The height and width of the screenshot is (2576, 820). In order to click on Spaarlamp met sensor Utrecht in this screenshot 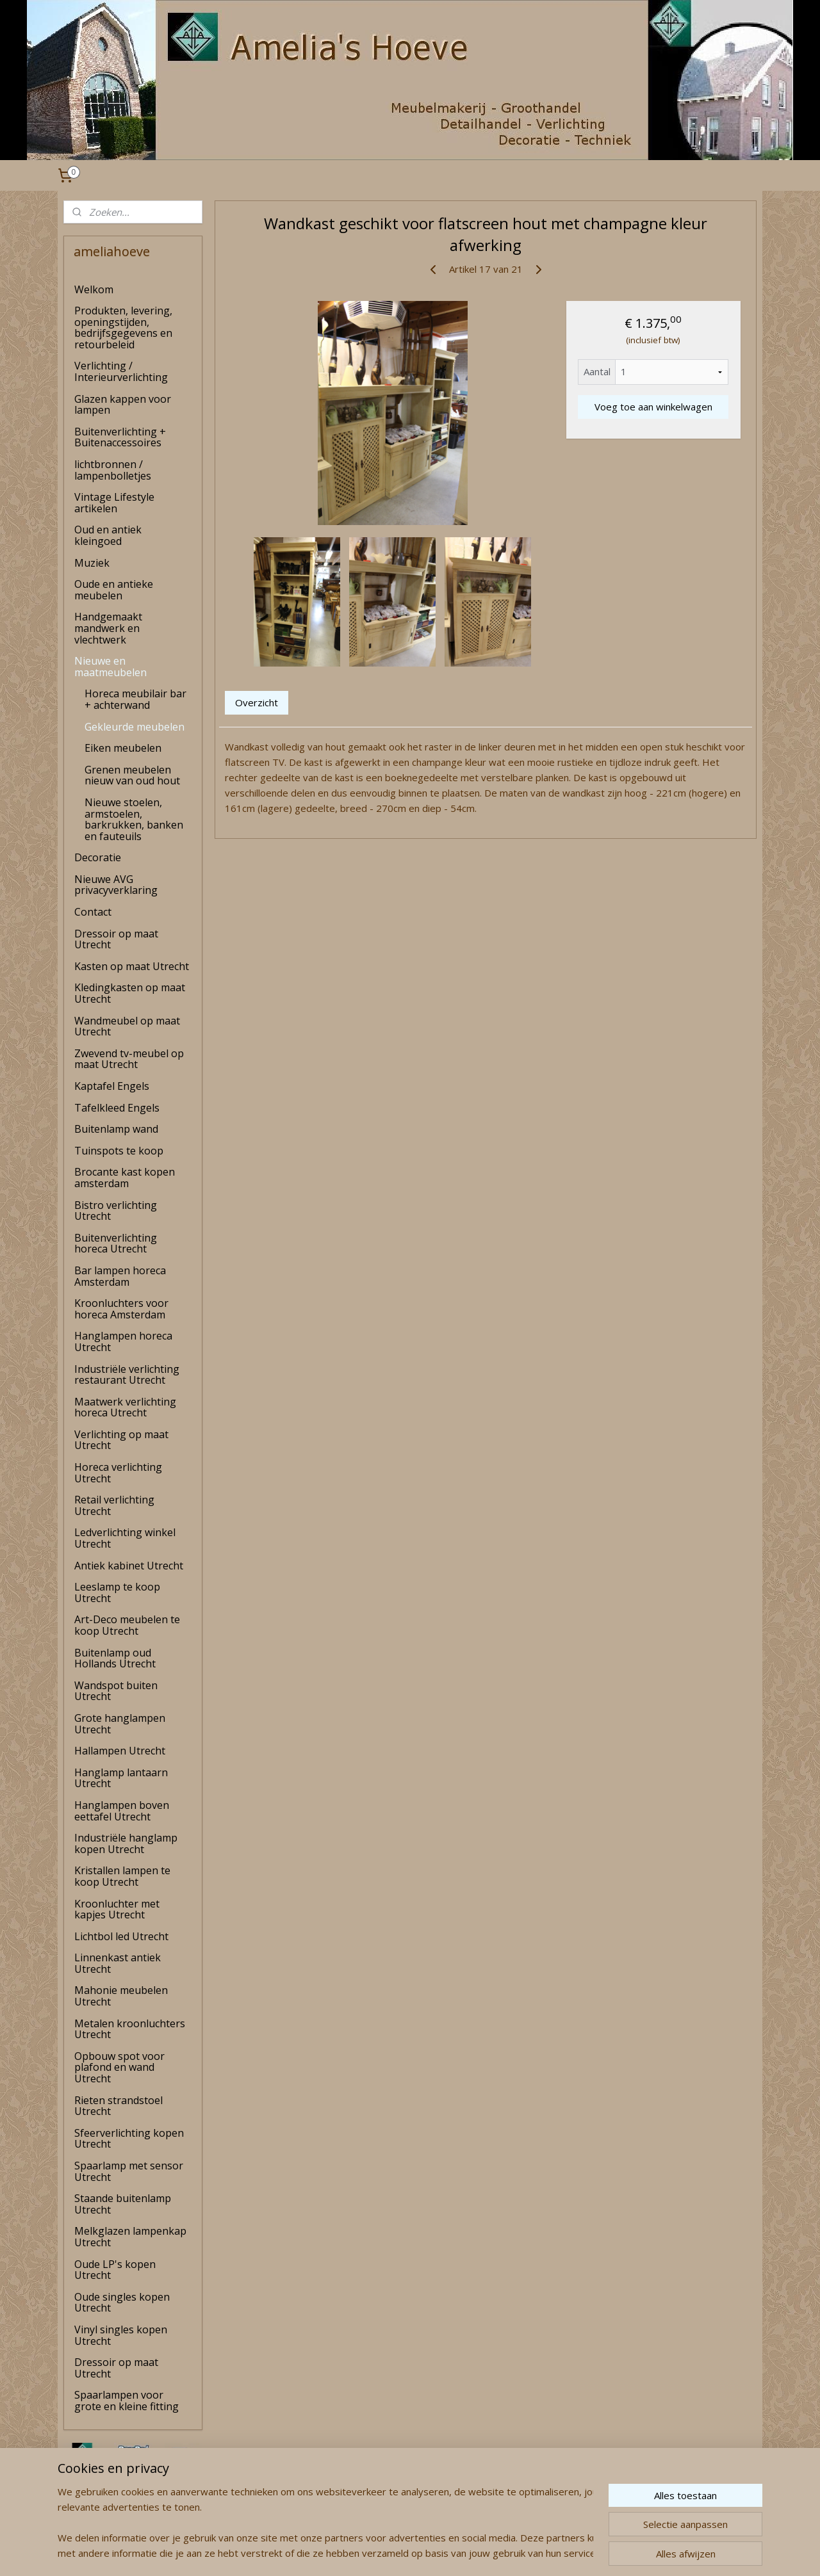, I will do `click(128, 2171)`.